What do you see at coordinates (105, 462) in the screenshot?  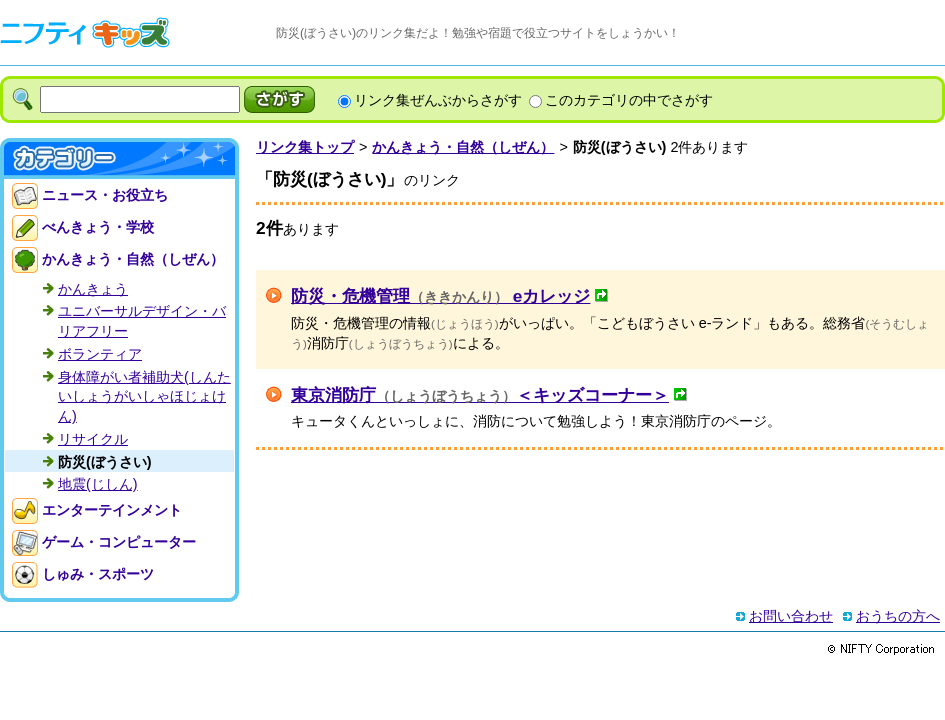 I see `防災(ぼうさい)` at bounding box center [105, 462].